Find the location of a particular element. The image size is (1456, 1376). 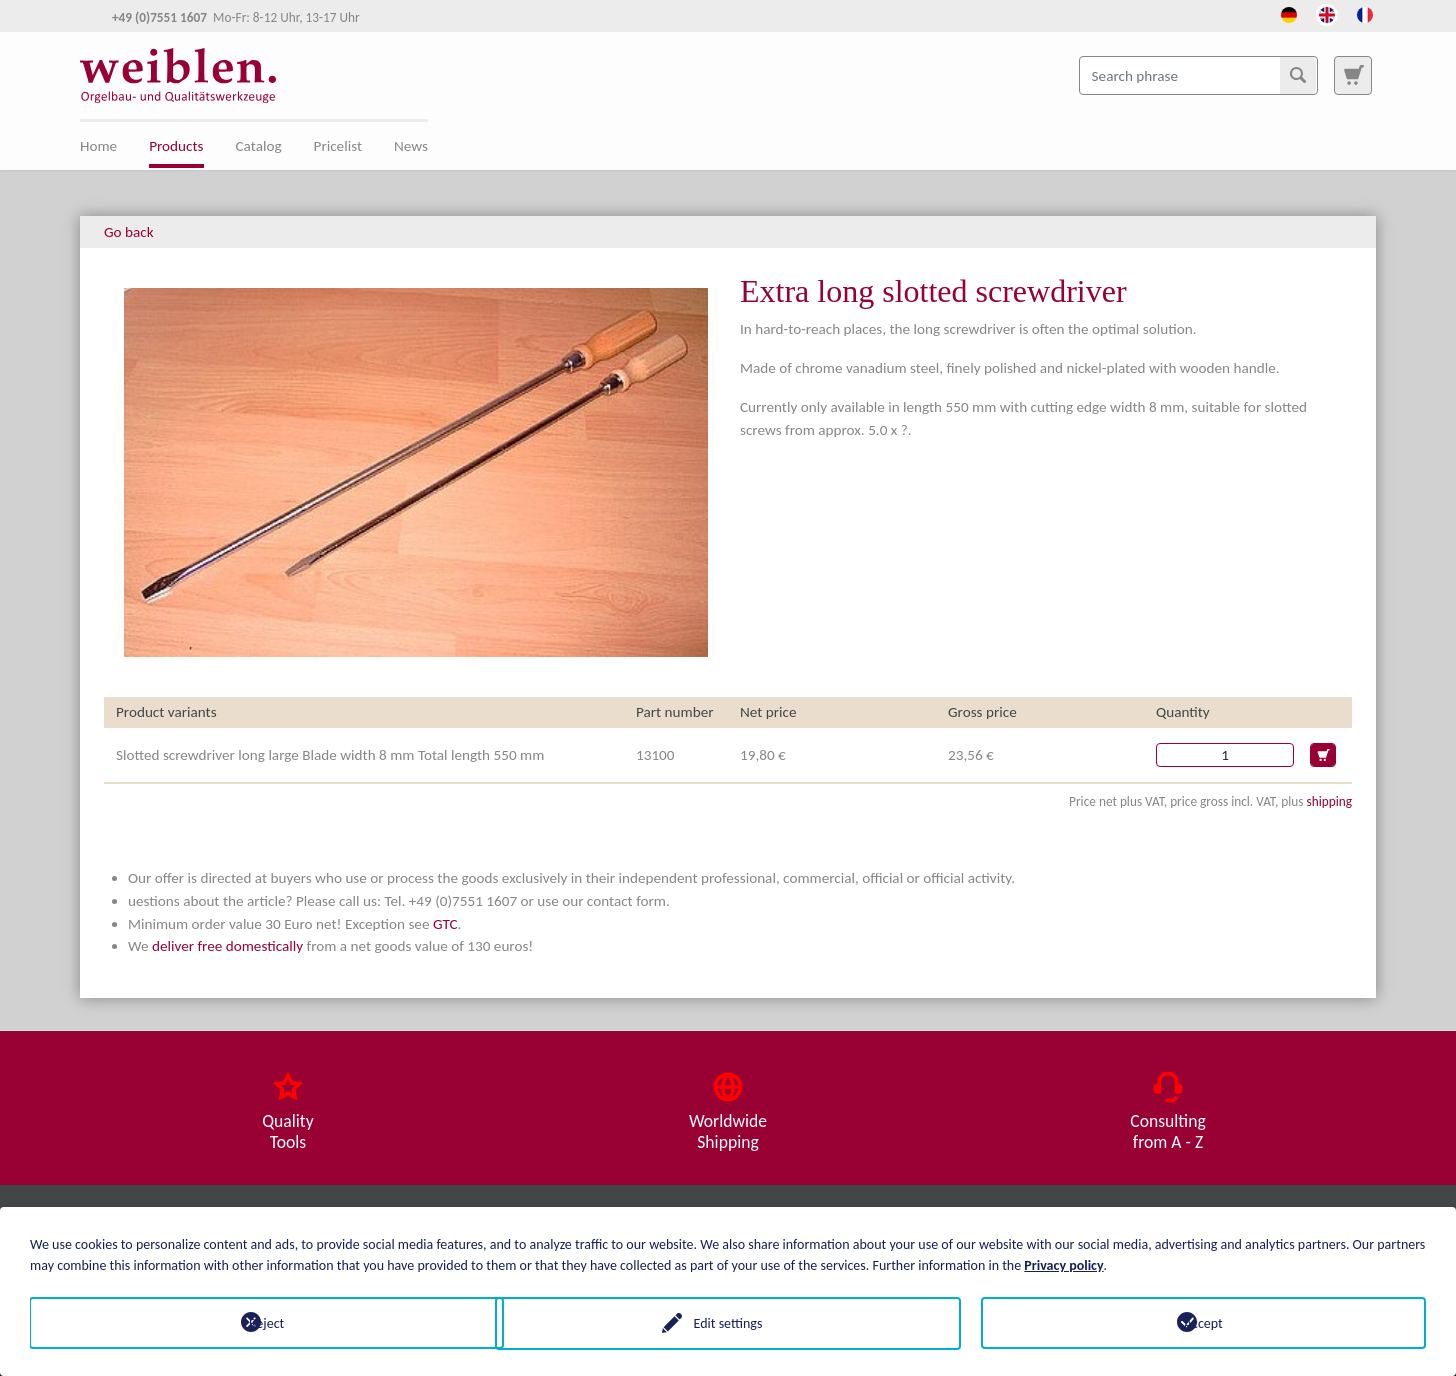

Catalog is located at coordinates (259, 146).